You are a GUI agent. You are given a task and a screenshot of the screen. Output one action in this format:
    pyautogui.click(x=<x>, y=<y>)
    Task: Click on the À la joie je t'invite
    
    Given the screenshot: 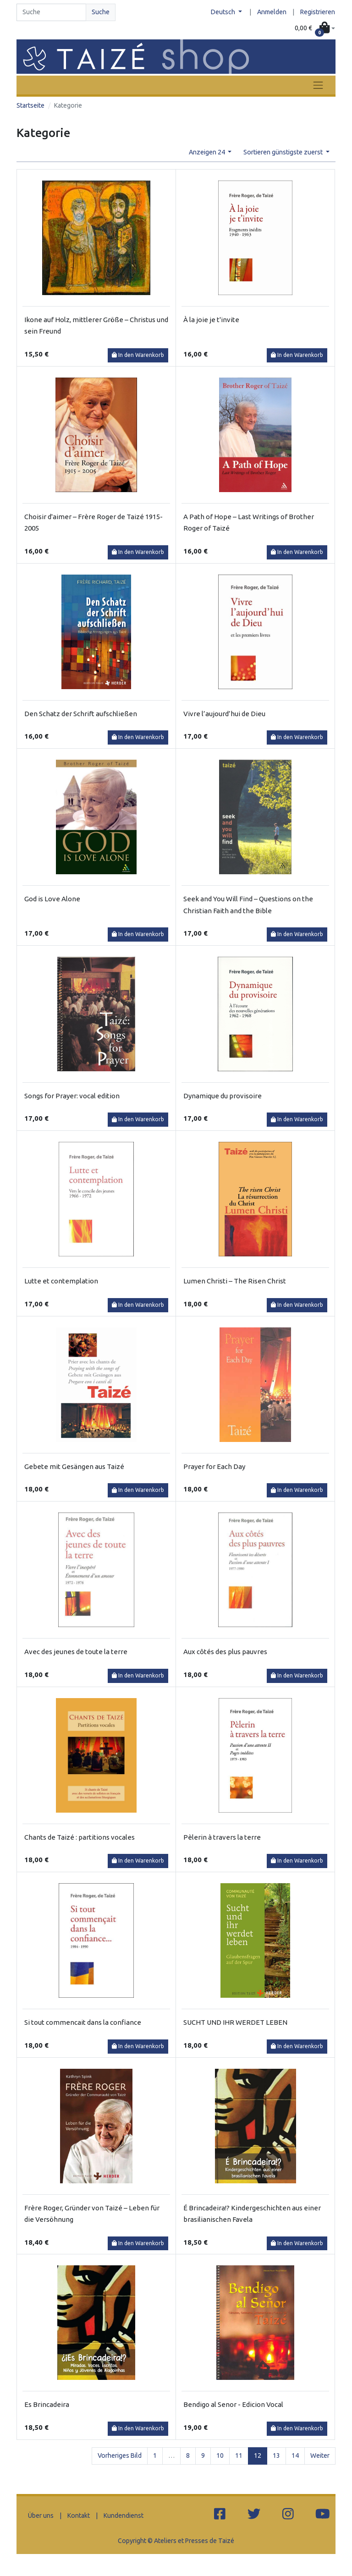 What is the action you would take?
    pyautogui.click(x=211, y=319)
    